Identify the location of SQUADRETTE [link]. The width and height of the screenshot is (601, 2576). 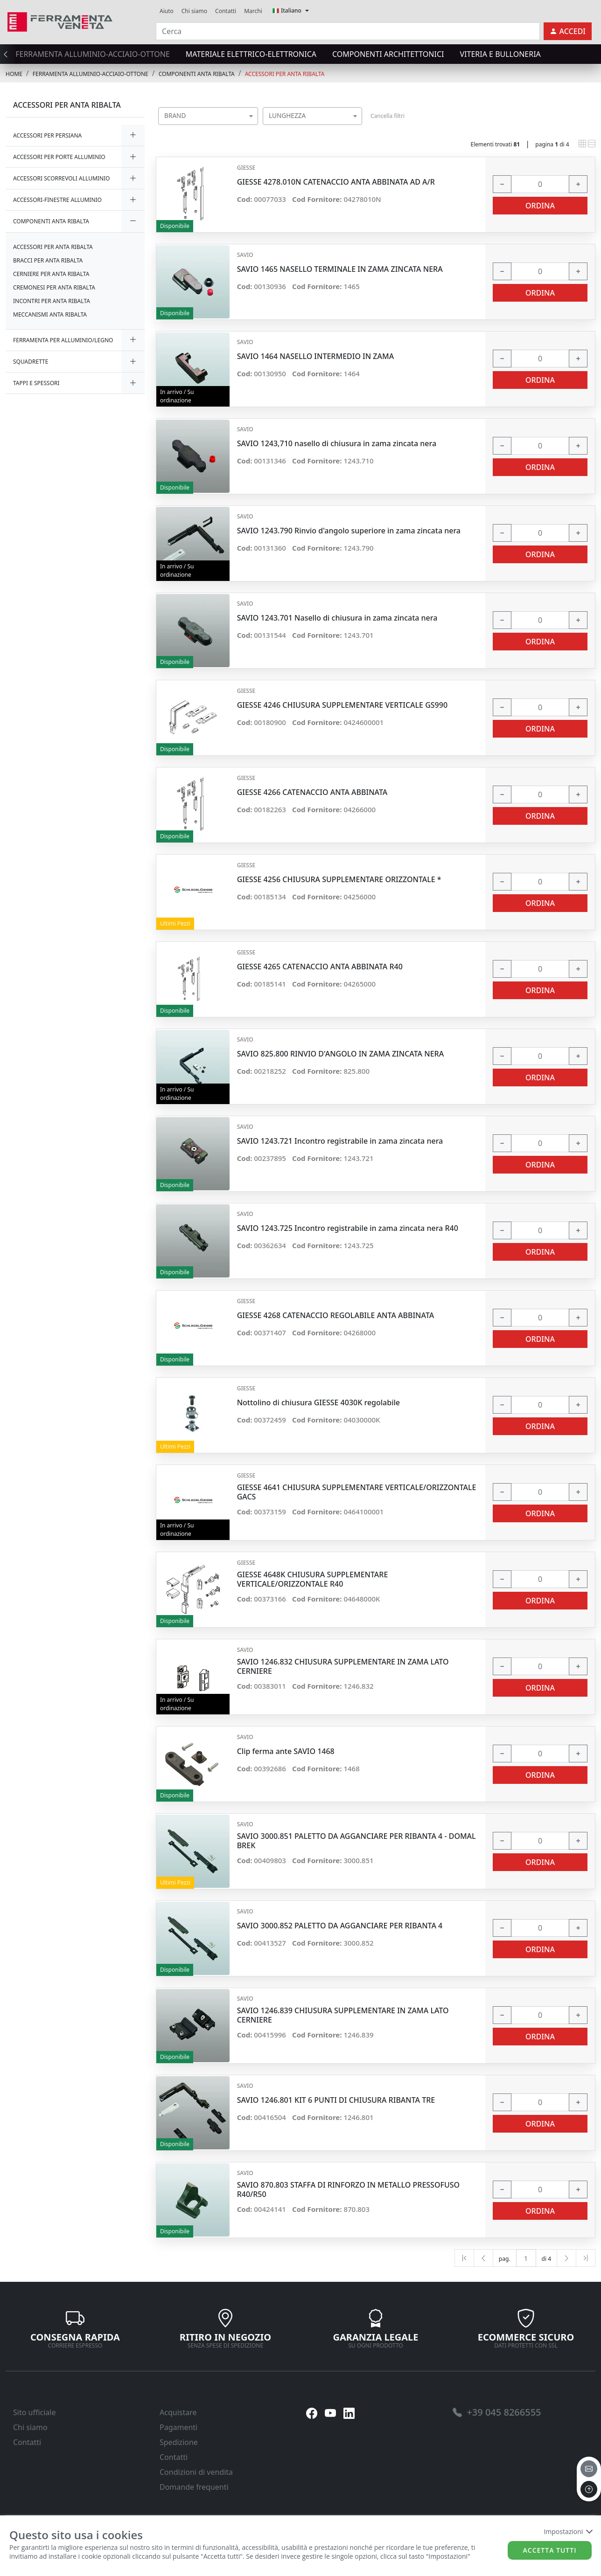
(30, 362).